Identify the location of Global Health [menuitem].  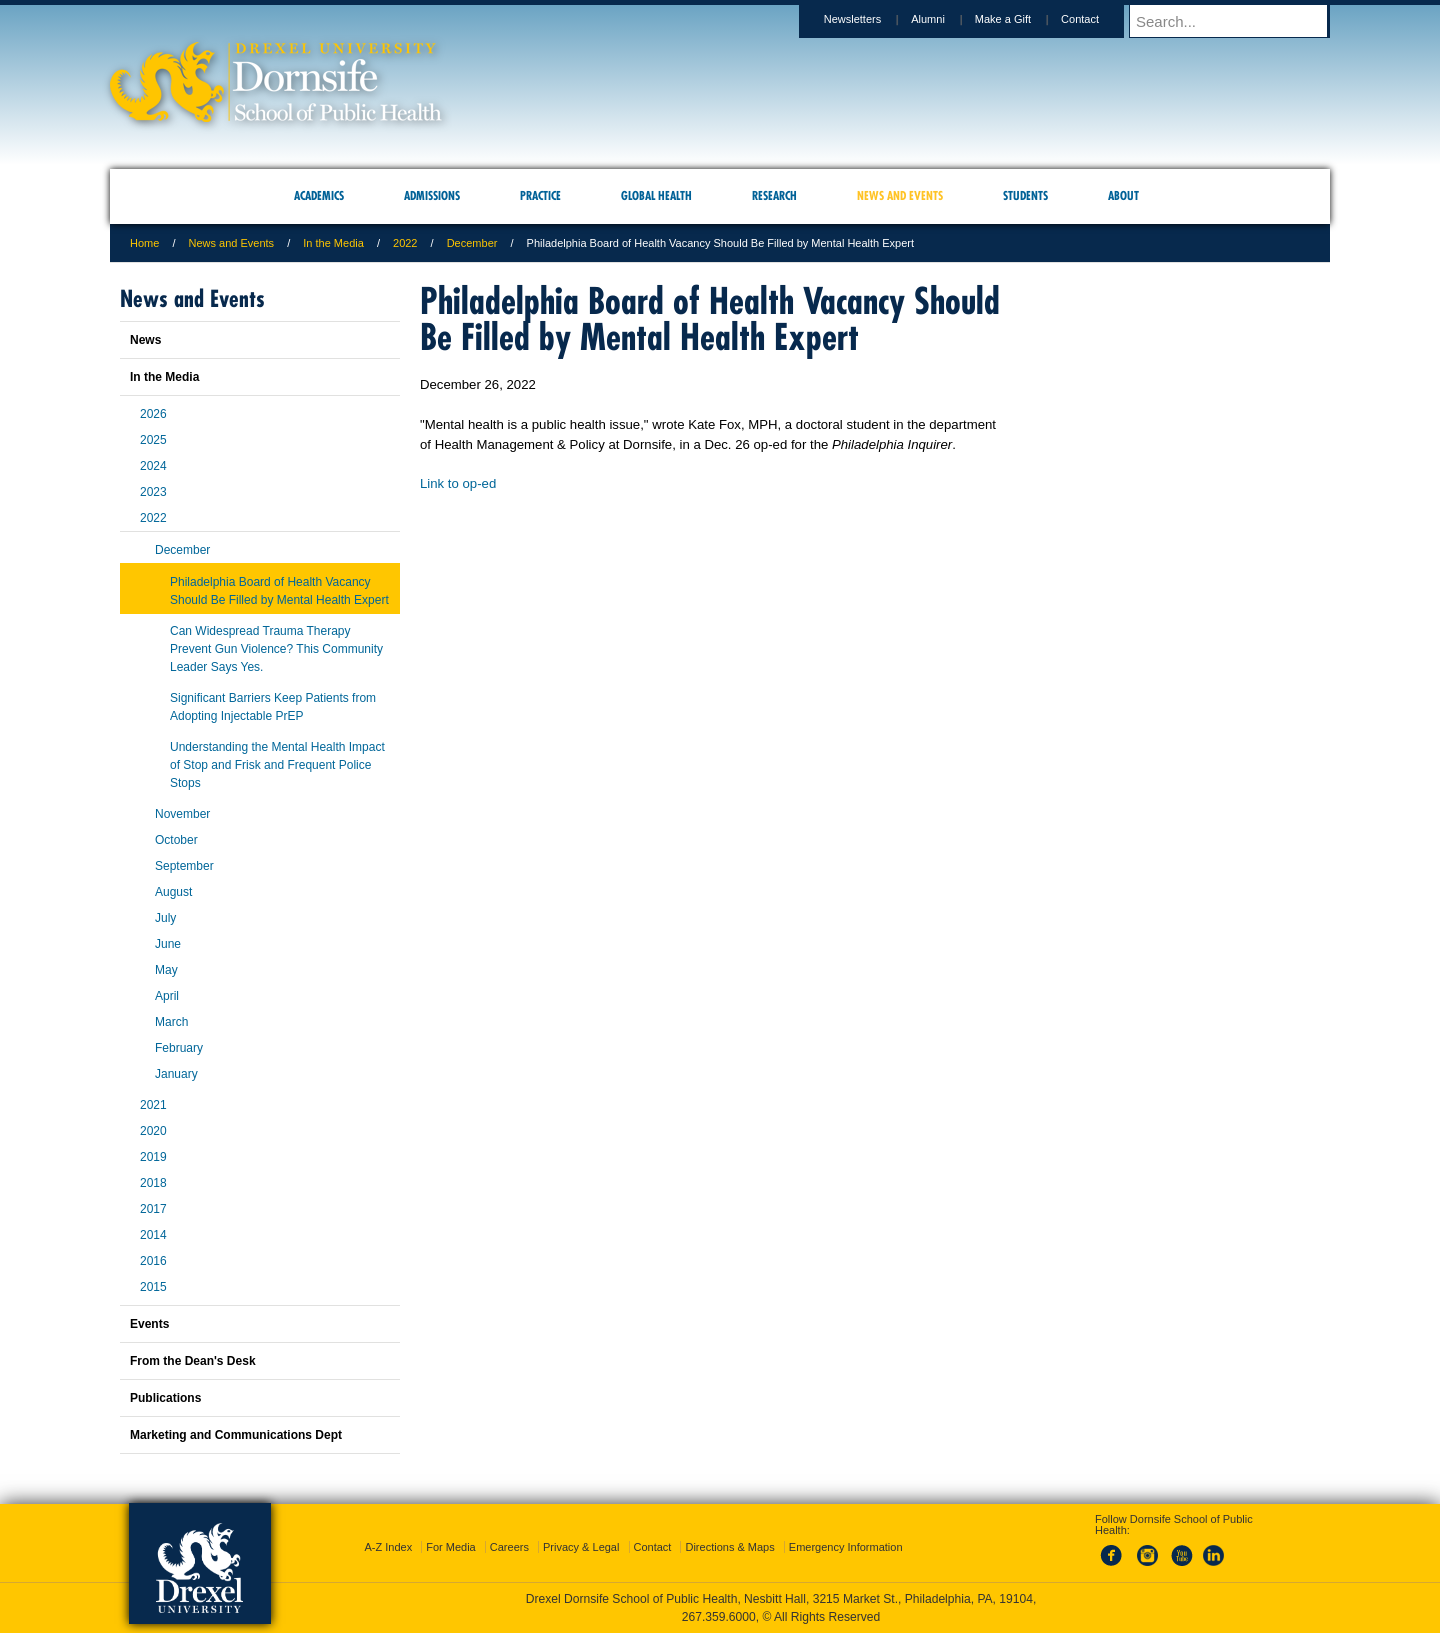
(656, 195).